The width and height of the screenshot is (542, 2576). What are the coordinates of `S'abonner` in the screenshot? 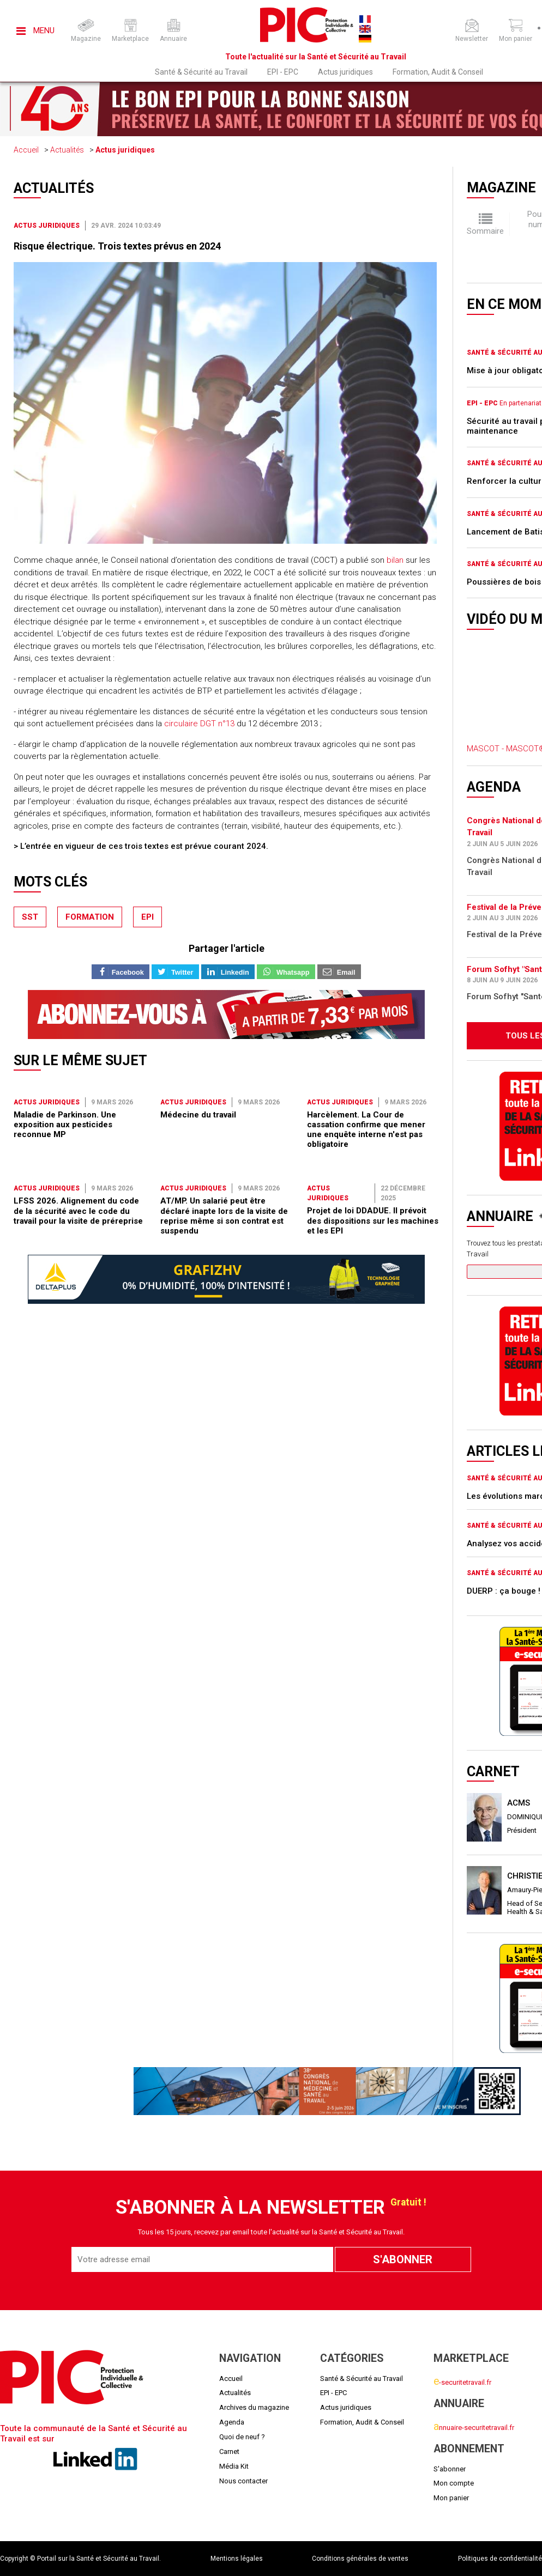 It's located at (449, 2469).